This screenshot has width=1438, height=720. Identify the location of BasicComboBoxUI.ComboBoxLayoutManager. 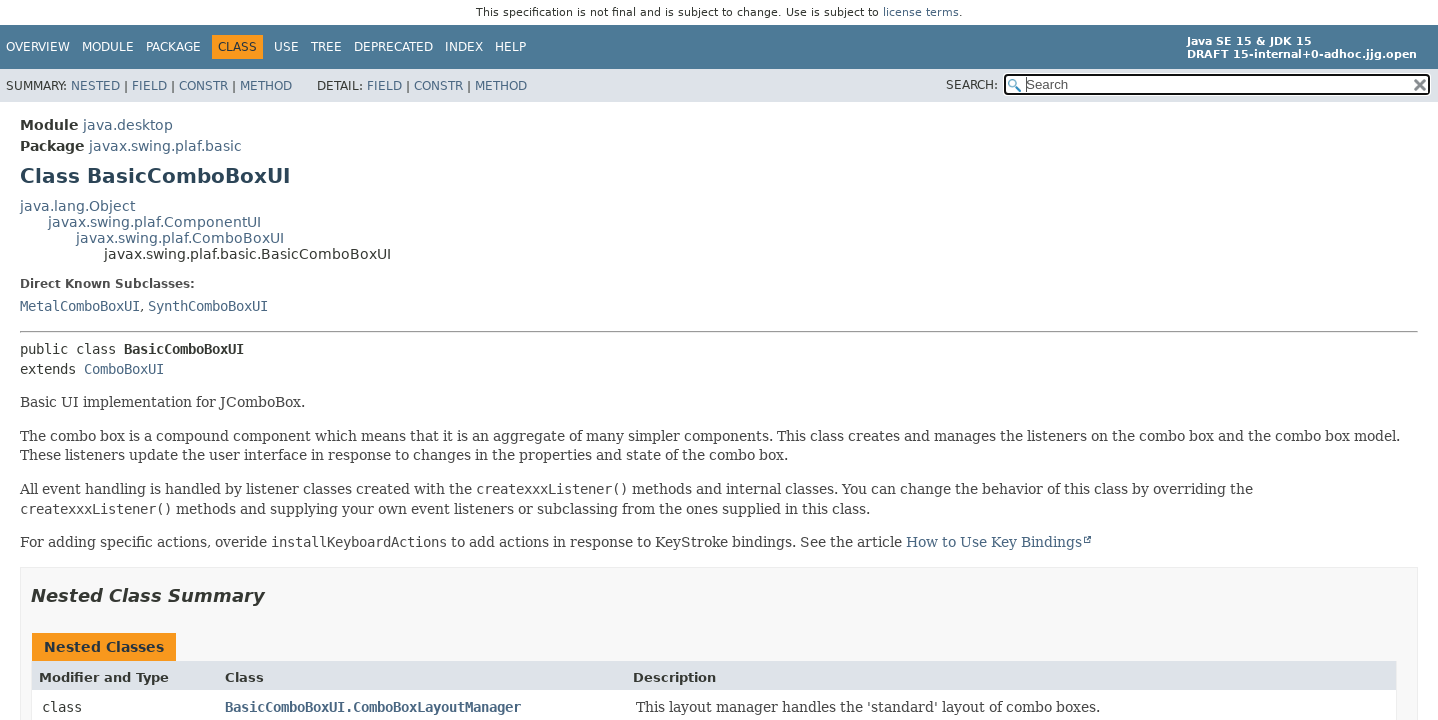
(373, 707).